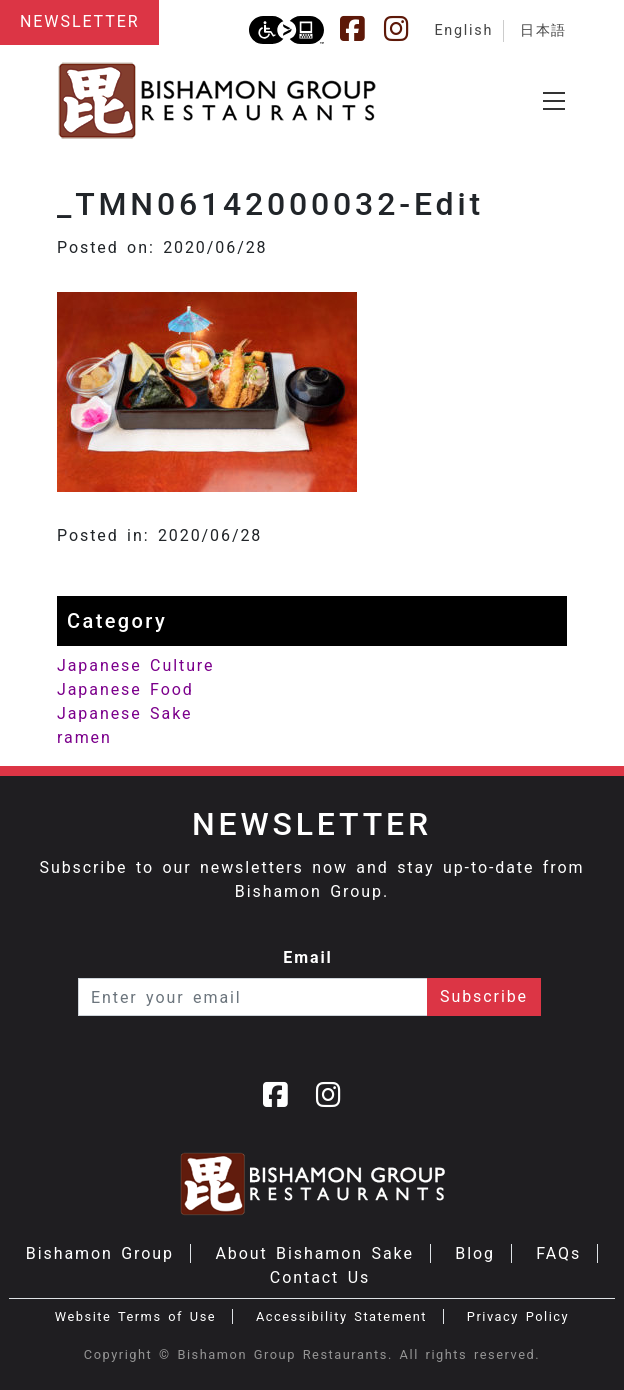 The width and height of the screenshot is (624, 1390). What do you see at coordinates (518, 1316) in the screenshot?
I see `Privacy Policy` at bounding box center [518, 1316].